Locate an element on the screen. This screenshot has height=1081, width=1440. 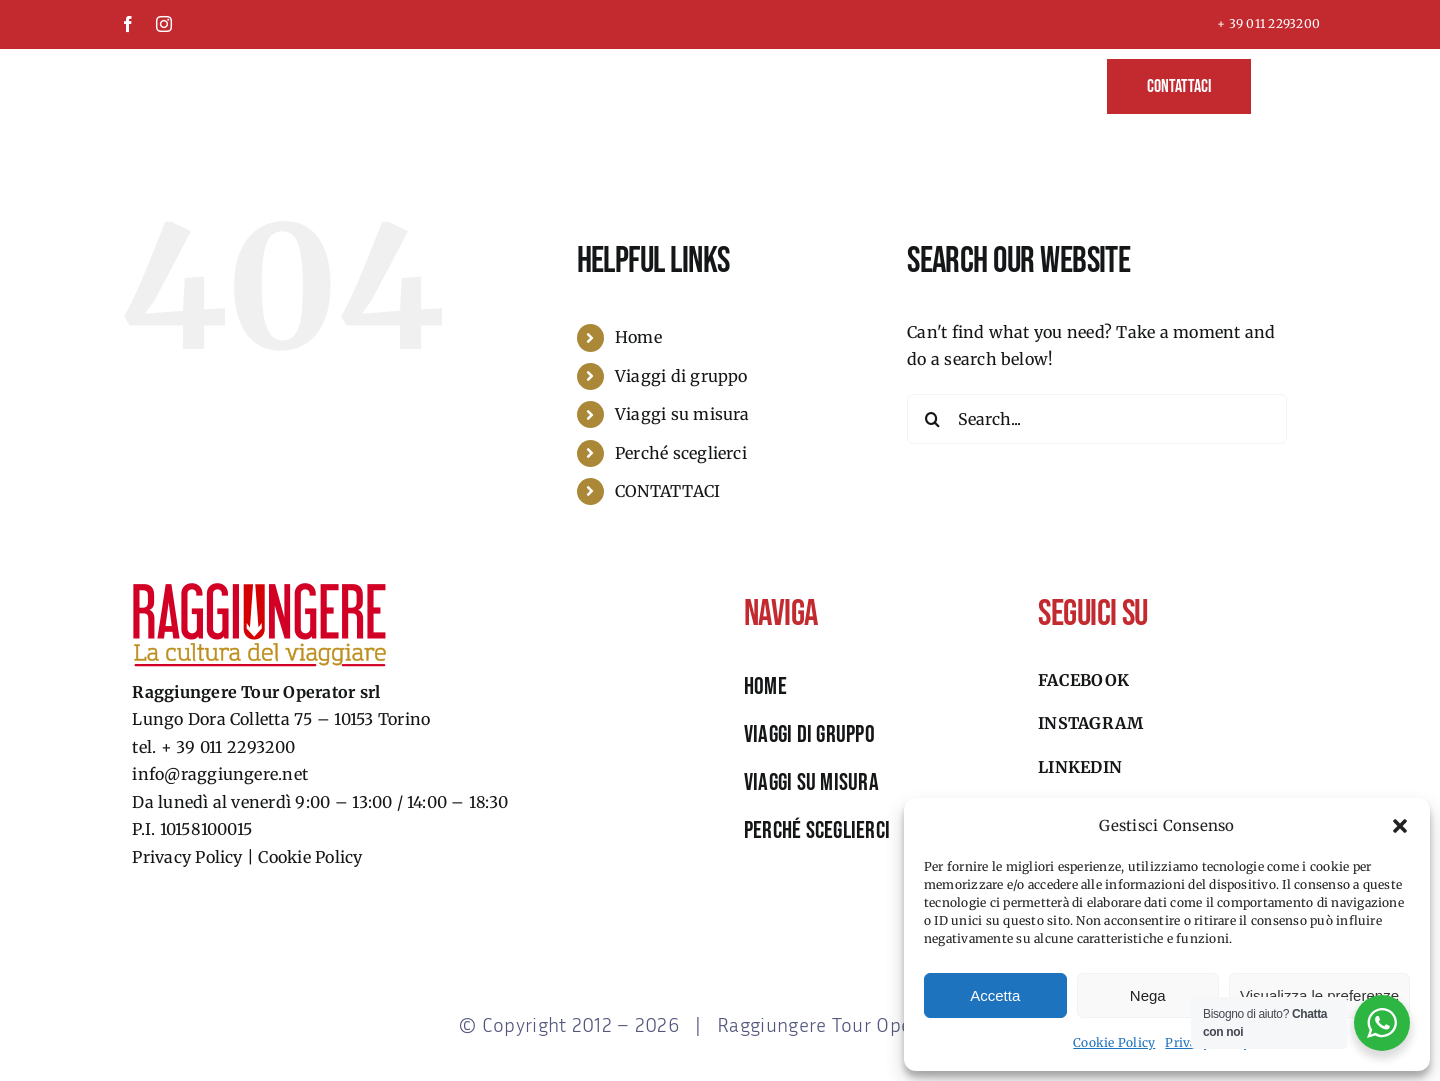
Home is located at coordinates (638, 337).